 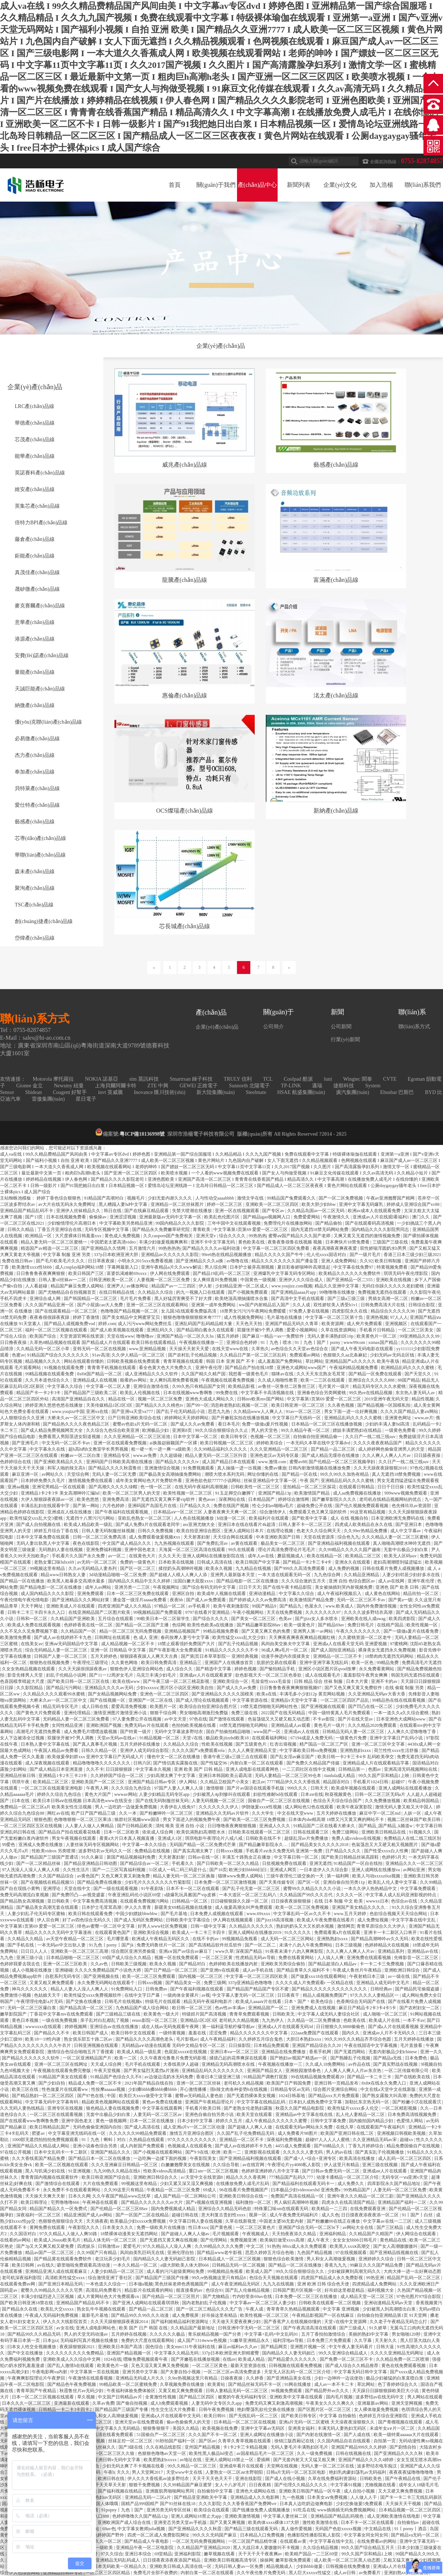 What do you see at coordinates (319, 1976) in the screenshot?
I see `国产做爰xxx18在线观看网站` at bounding box center [319, 1976].